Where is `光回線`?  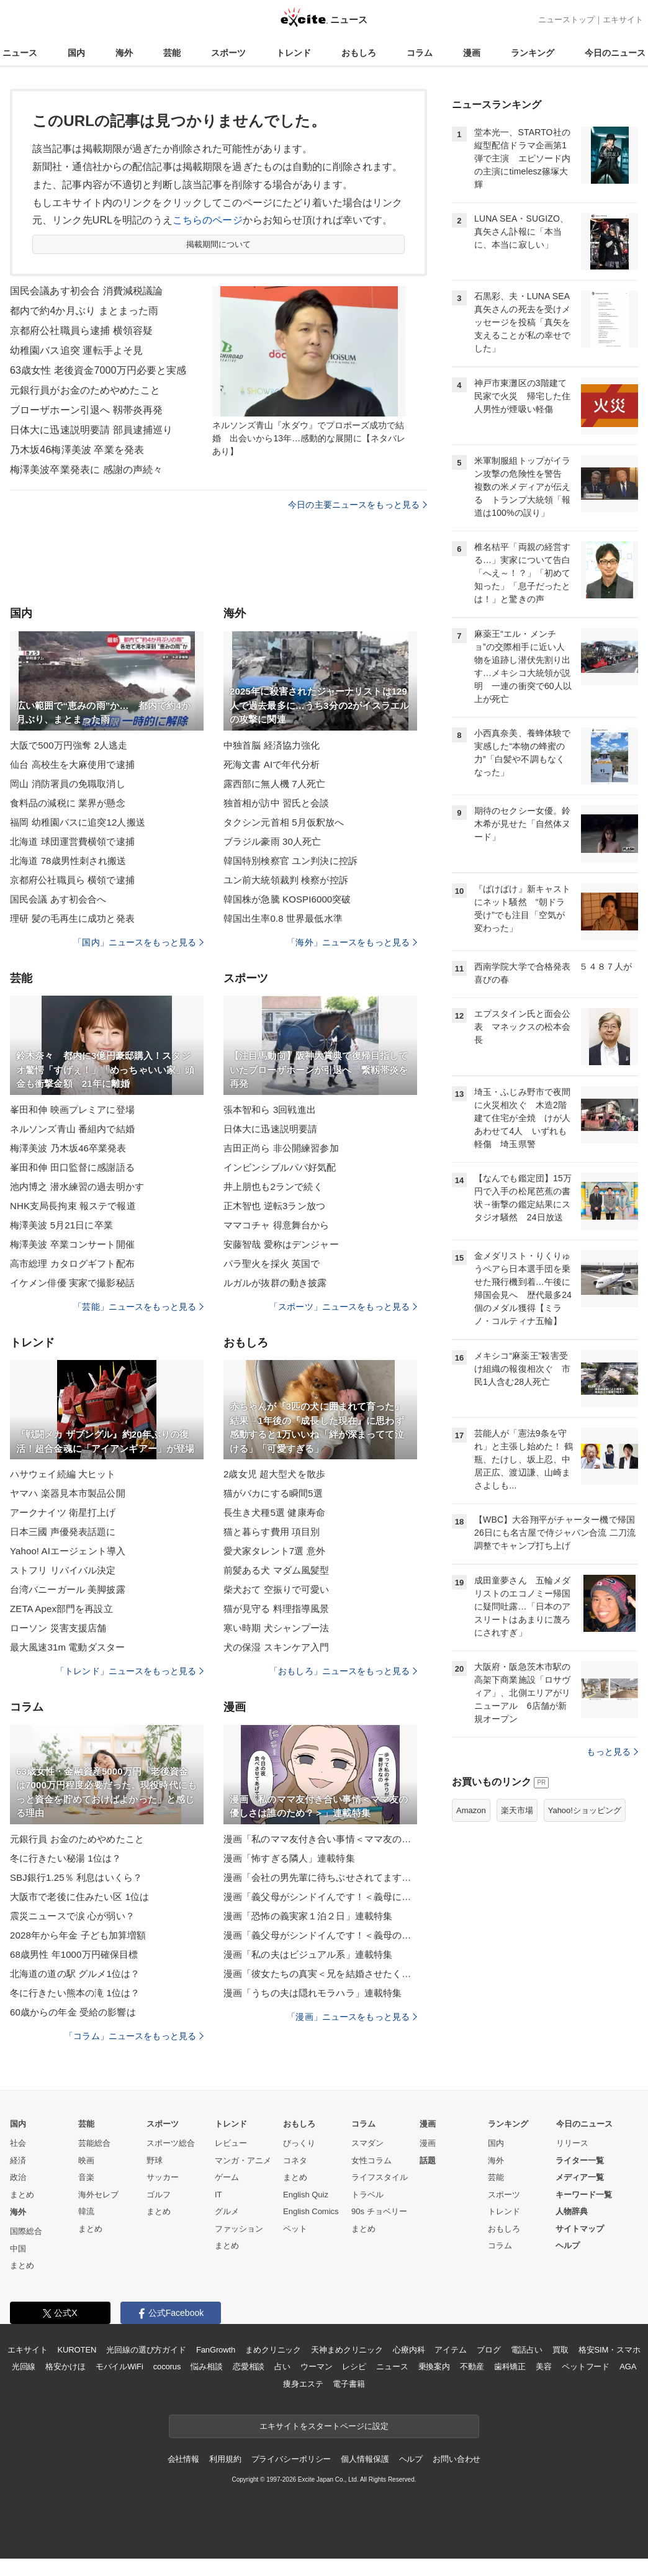 光回線 is located at coordinates (24, 2366).